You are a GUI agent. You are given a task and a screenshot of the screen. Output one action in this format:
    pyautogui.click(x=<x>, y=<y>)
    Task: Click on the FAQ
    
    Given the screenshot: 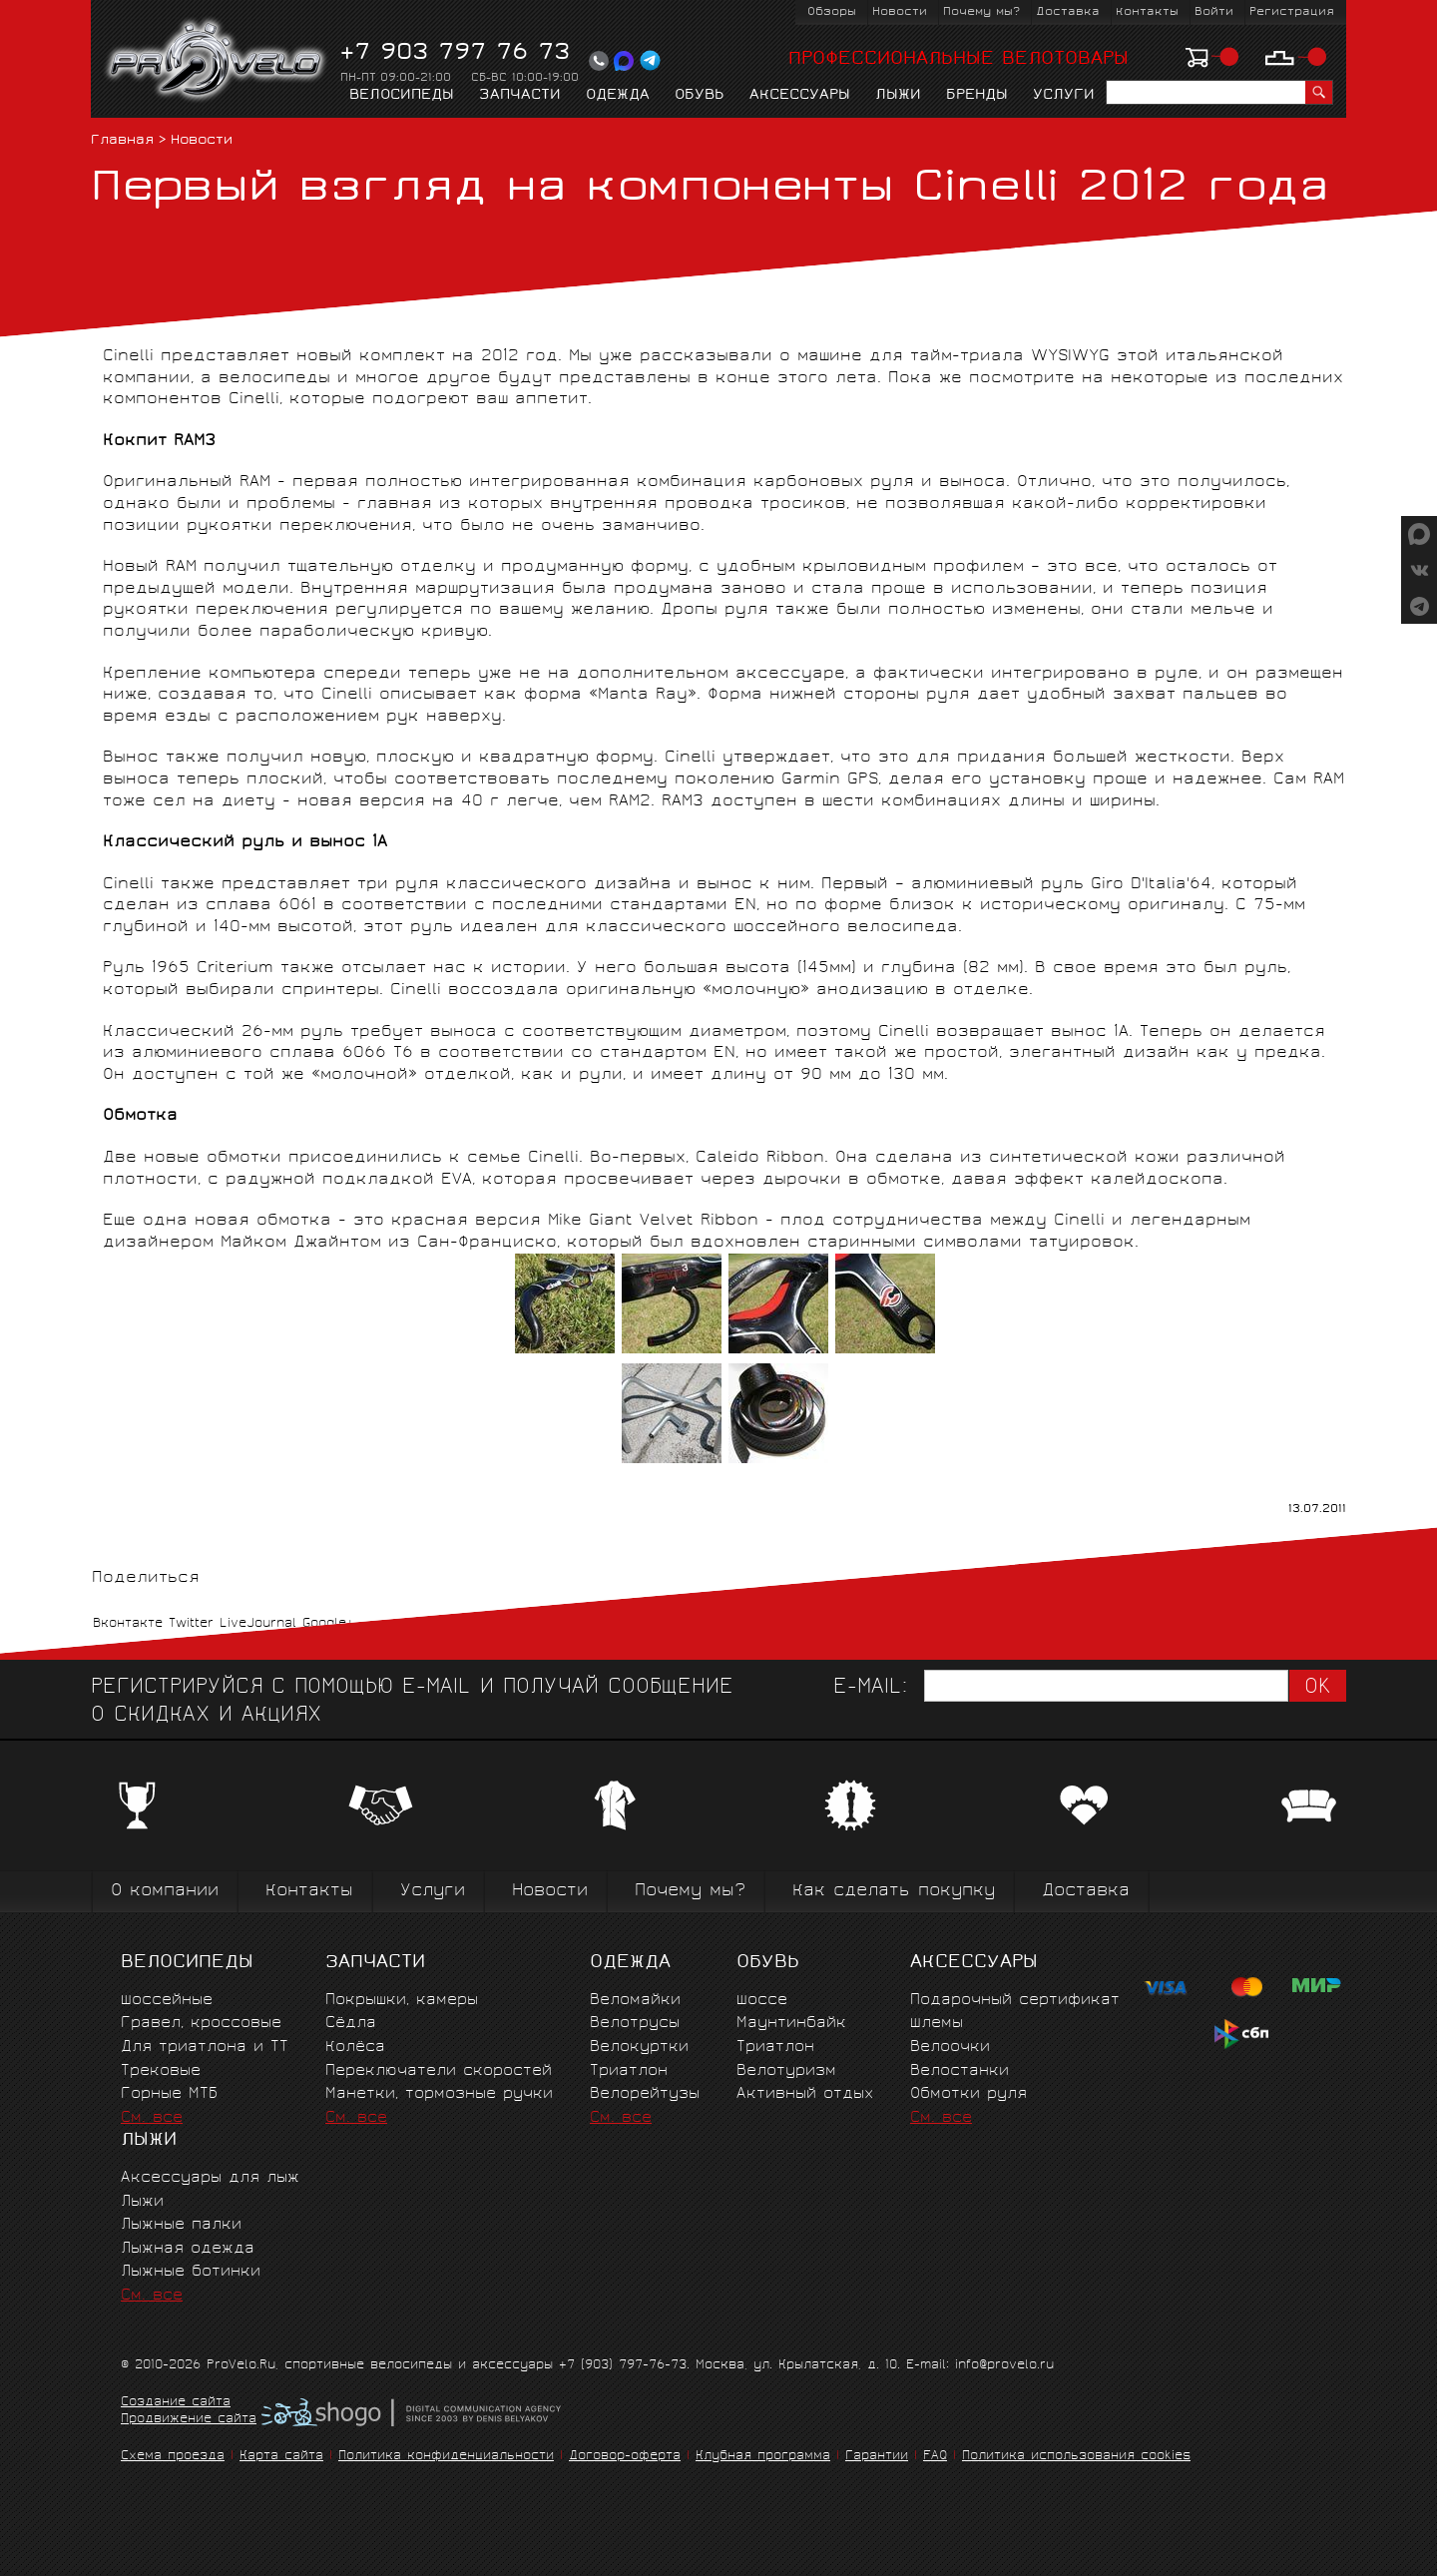 What is the action you would take?
    pyautogui.click(x=935, y=2456)
    